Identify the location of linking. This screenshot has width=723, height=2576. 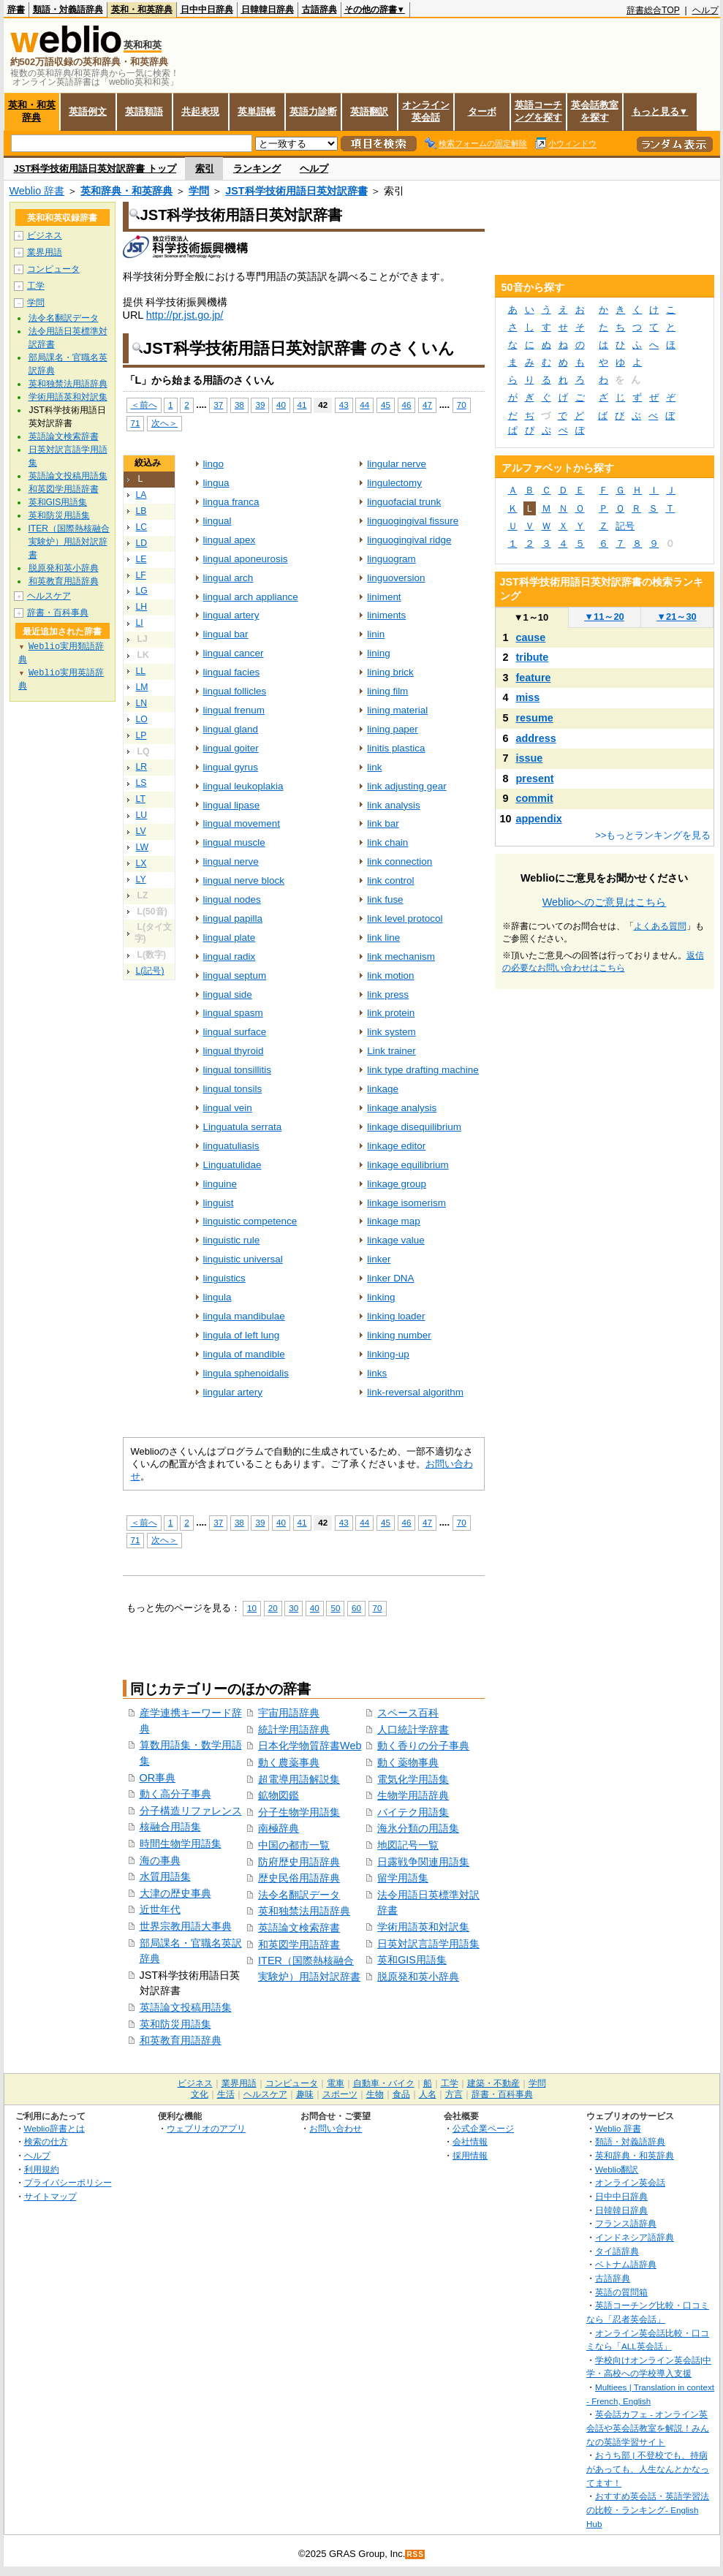
(381, 1297).